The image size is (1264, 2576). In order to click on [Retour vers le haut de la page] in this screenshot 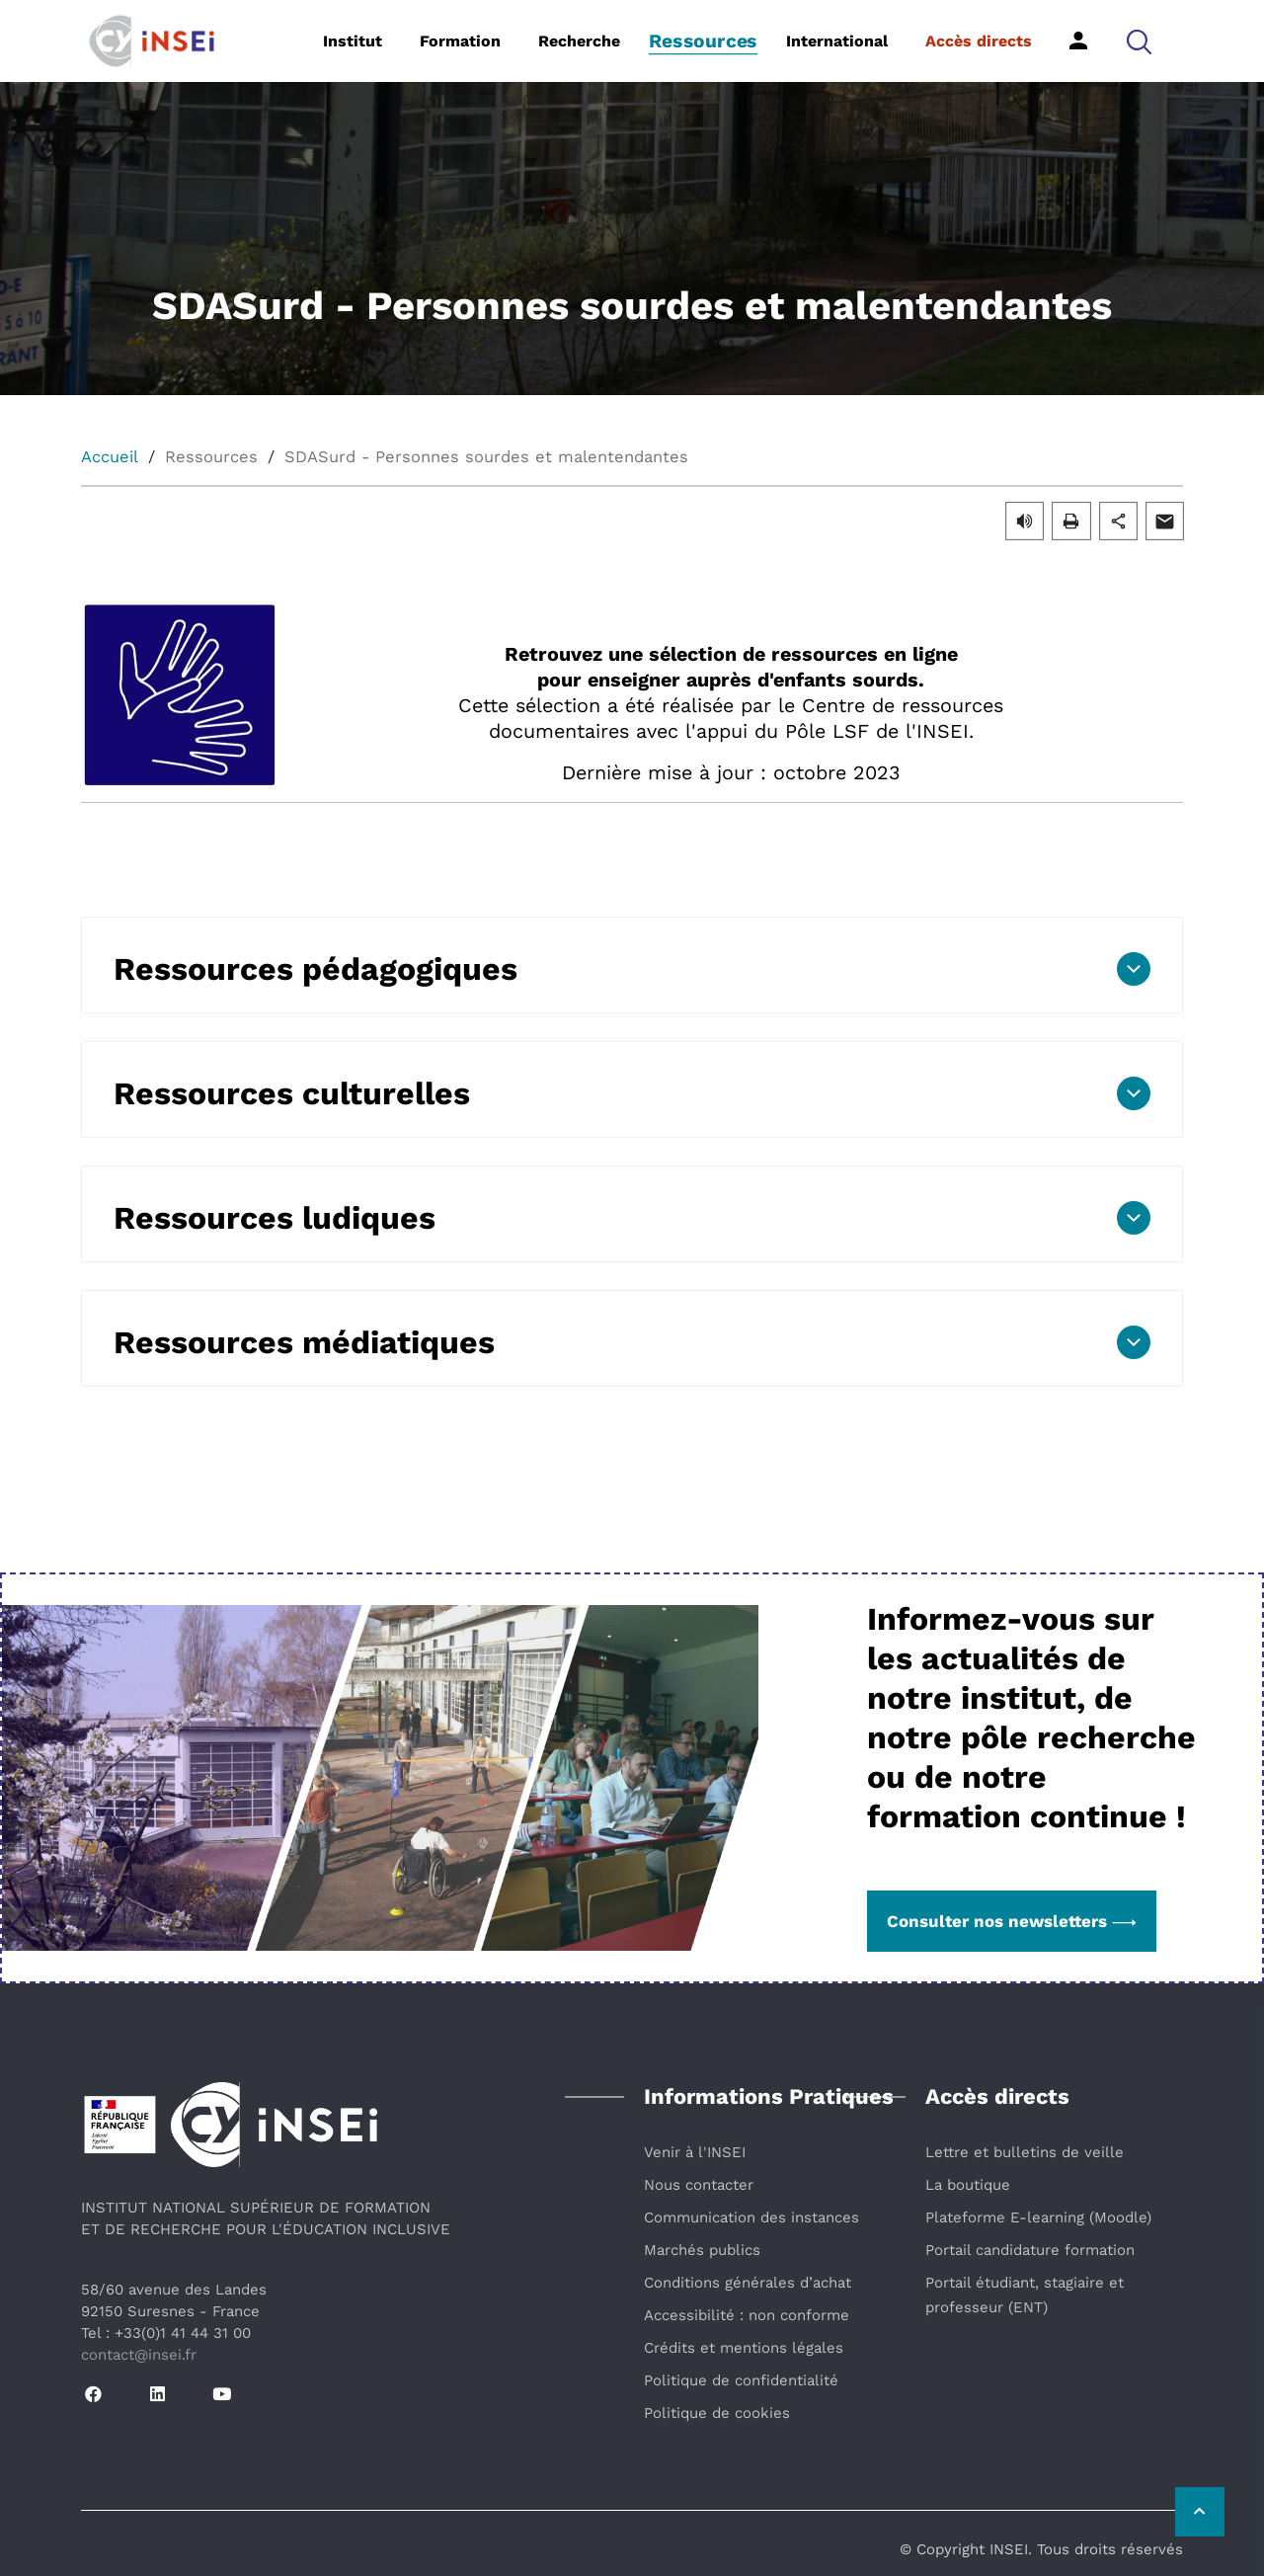, I will do `click(1199, 2511)`.